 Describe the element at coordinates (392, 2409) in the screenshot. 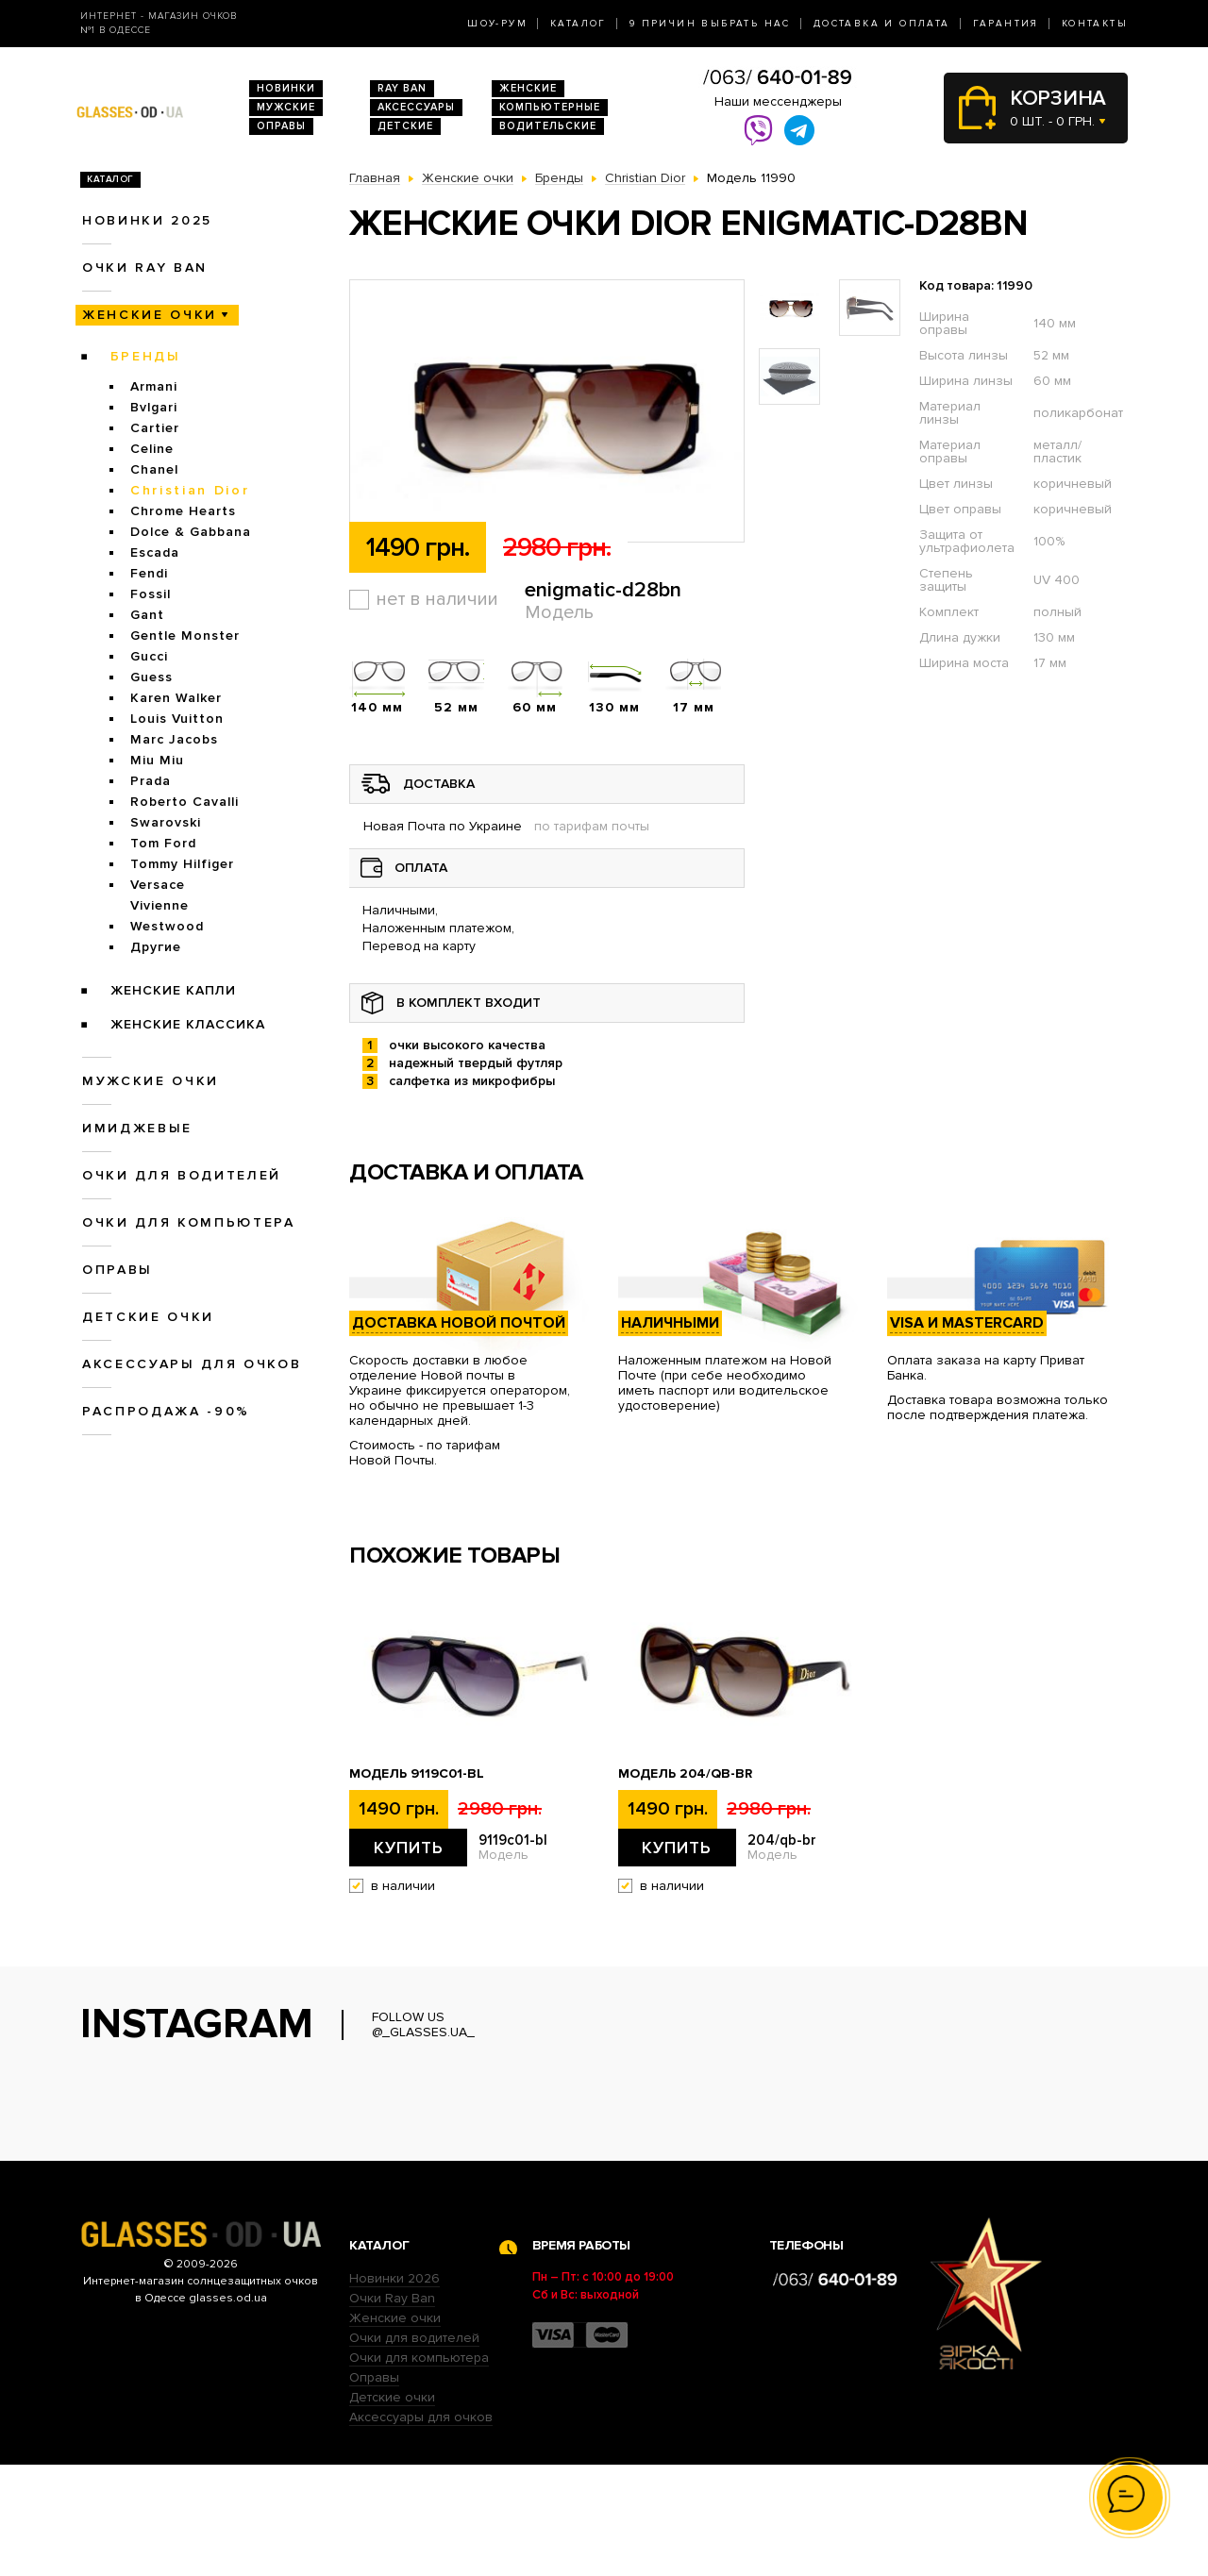

I see `Очки Ray Ban` at that location.